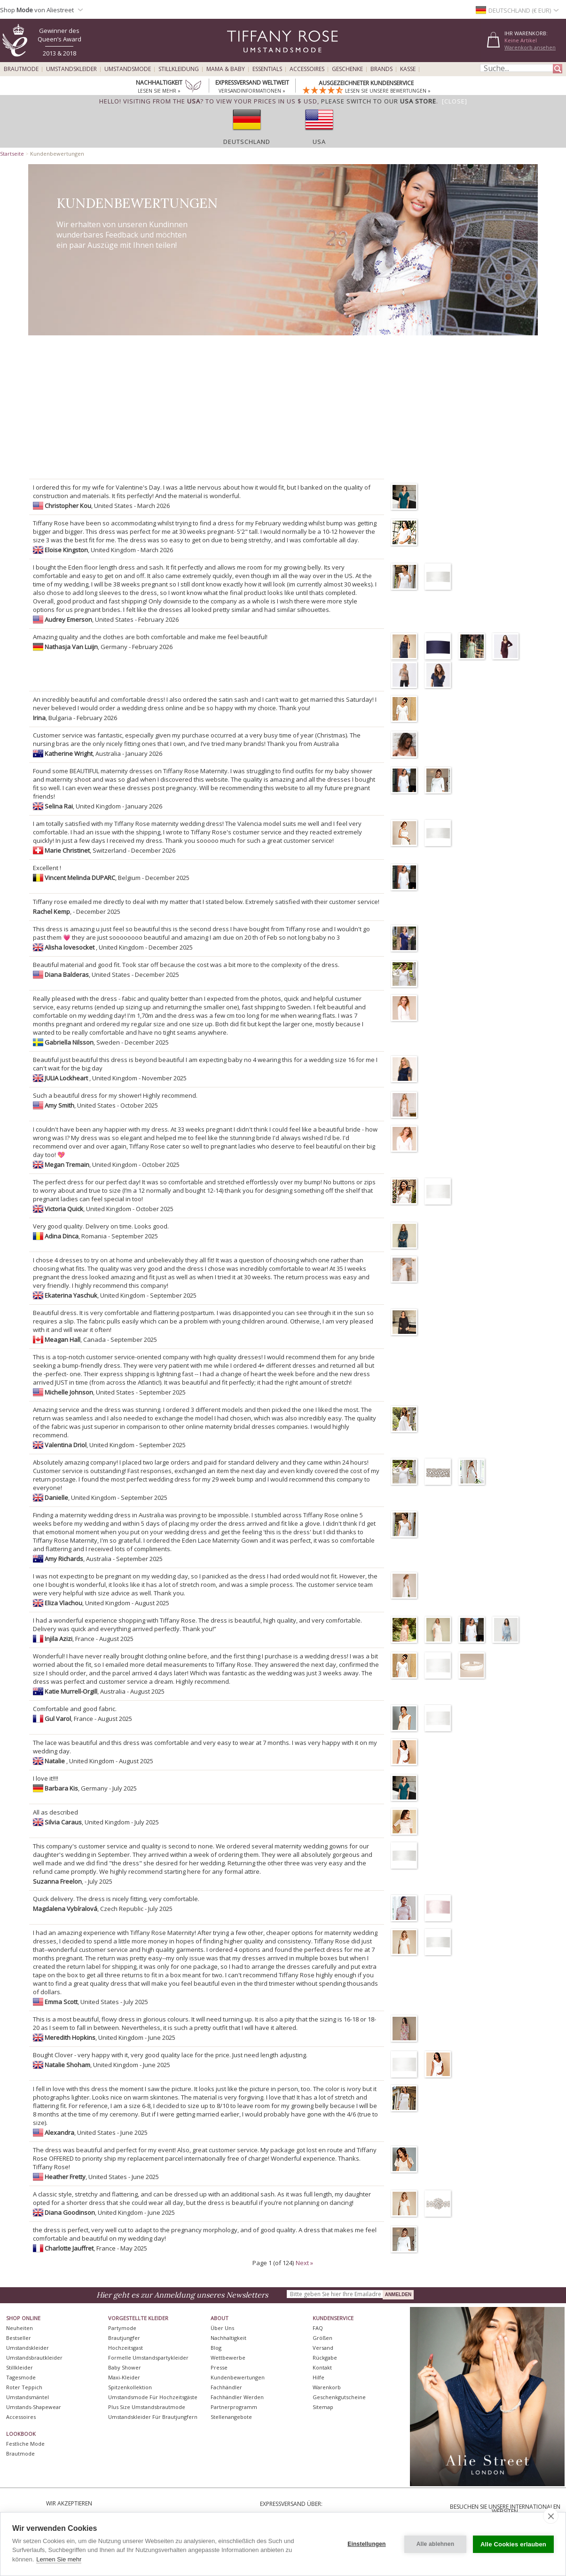 The height and width of the screenshot is (2576, 566). I want to click on Größen, so click(322, 2337).